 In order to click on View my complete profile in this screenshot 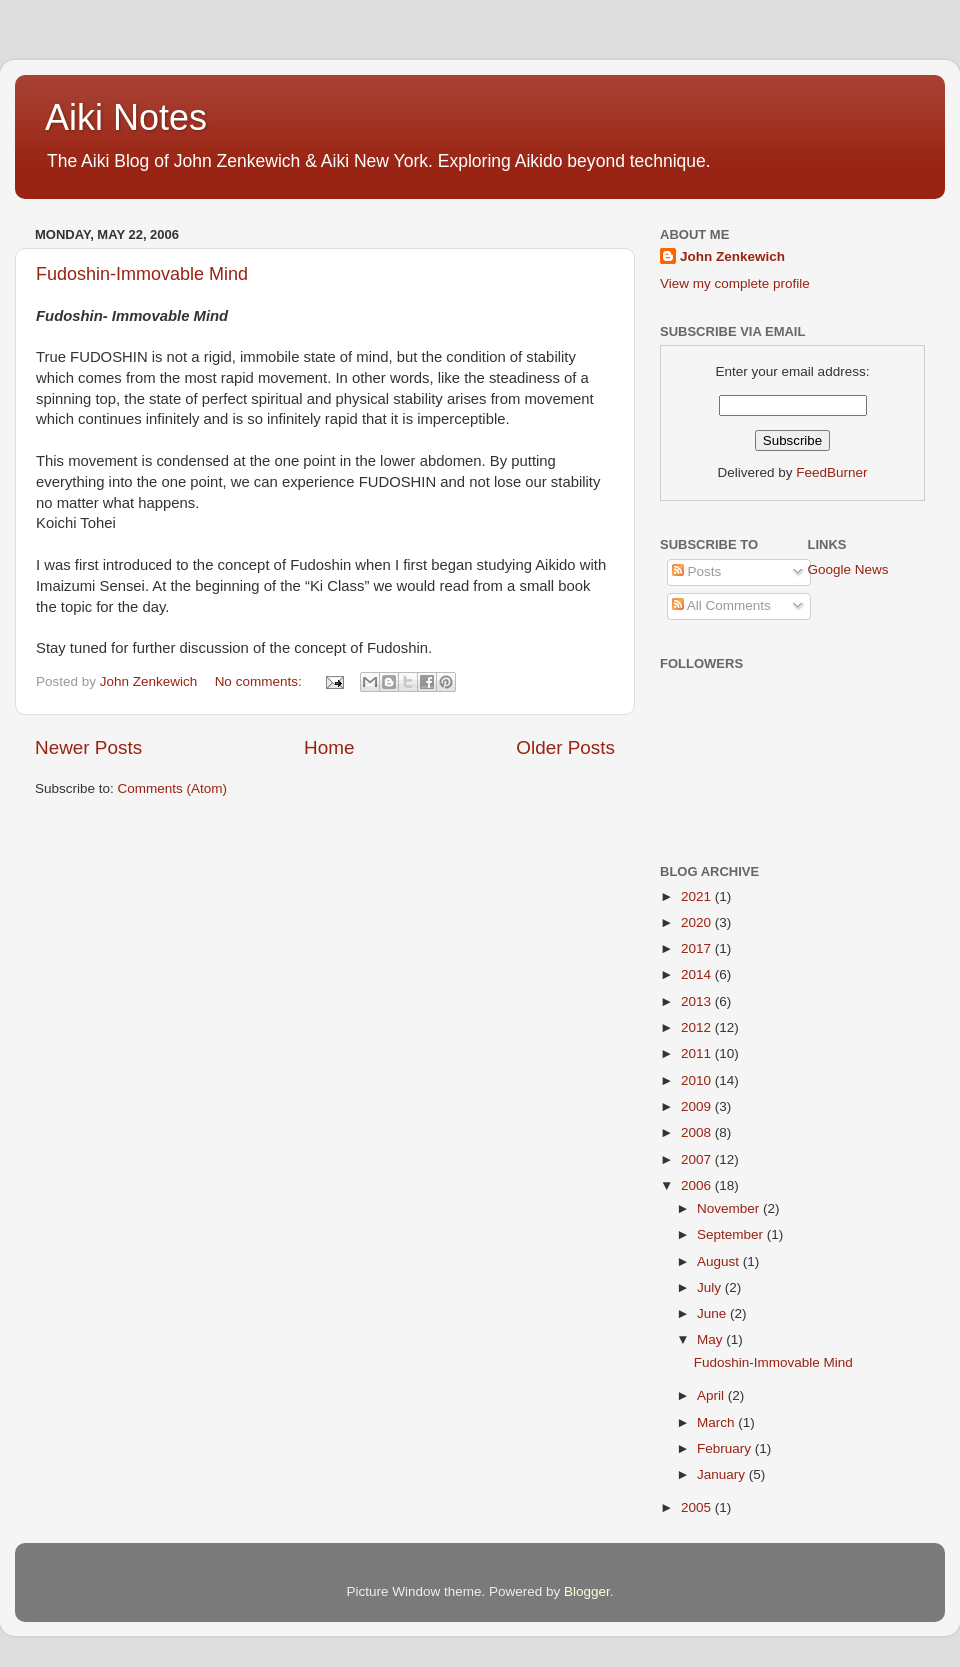, I will do `click(735, 283)`.